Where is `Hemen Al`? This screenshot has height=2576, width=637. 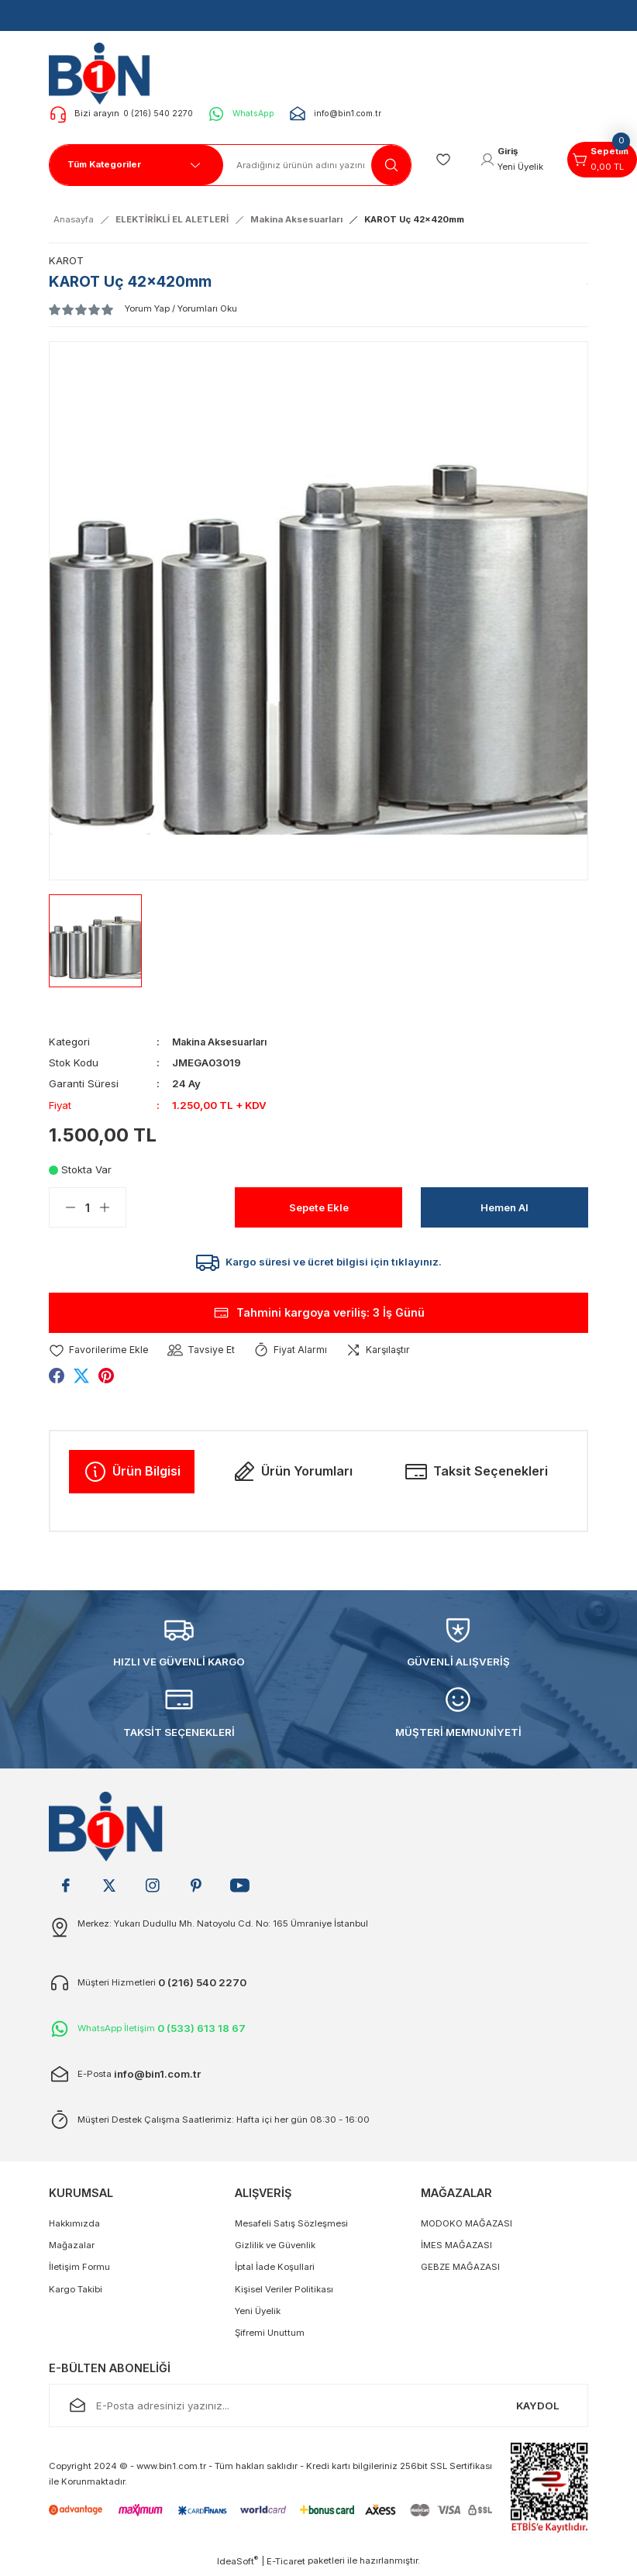 Hemen Al is located at coordinates (504, 1207).